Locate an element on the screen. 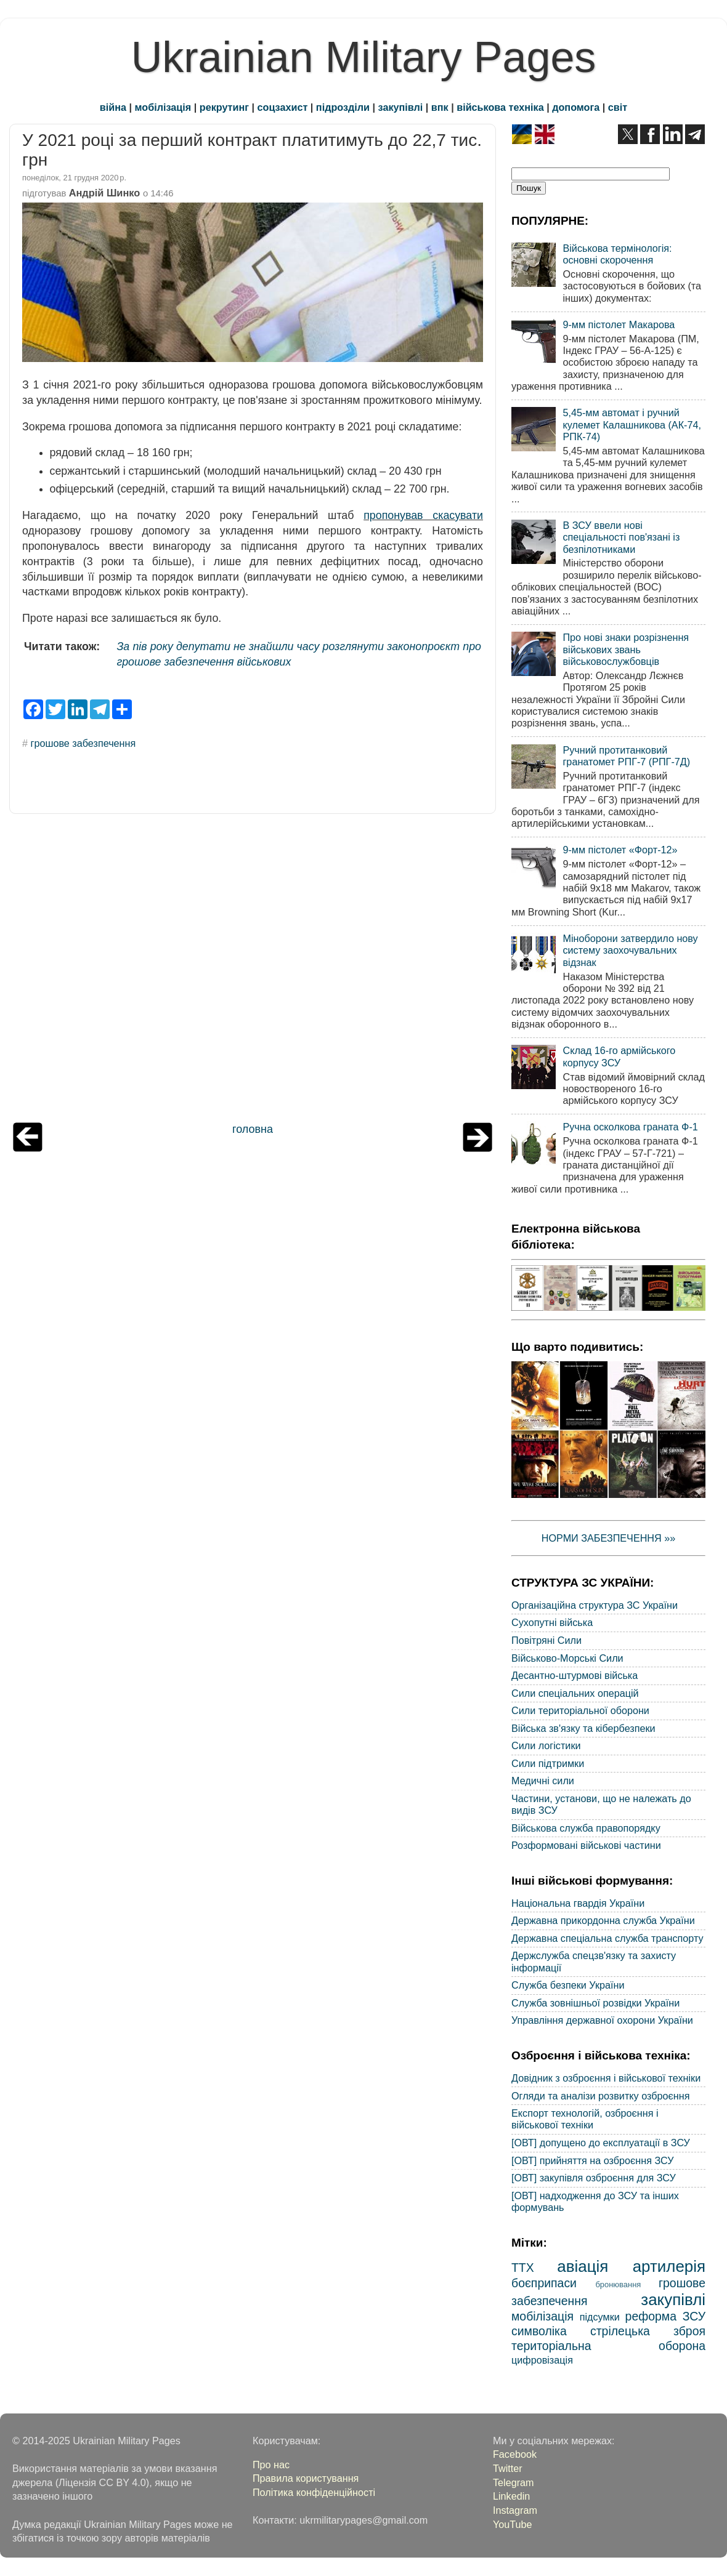 Image resolution: width=727 pixels, height=2576 pixels. Військова термінологія: основні скорочення is located at coordinates (617, 254).